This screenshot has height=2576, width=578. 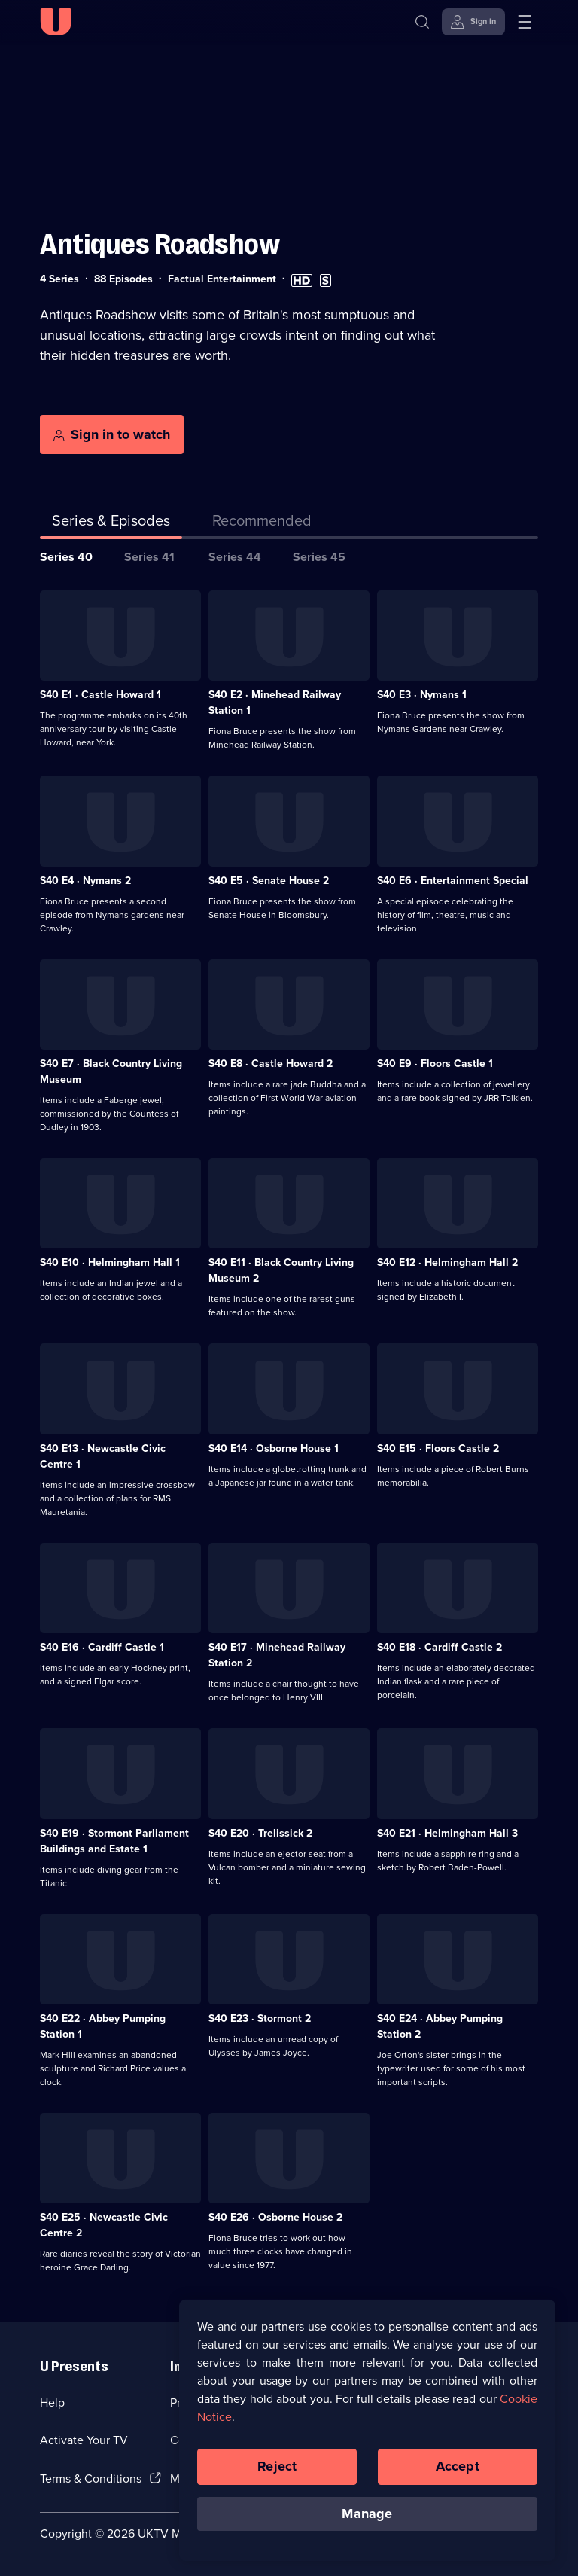 What do you see at coordinates (439, 1647) in the screenshot?
I see `S40 E18 · Cardiff Castle 2 [Series 40 Episode 18, Cardiff Castle 2]` at bounding box center [439, 1647].